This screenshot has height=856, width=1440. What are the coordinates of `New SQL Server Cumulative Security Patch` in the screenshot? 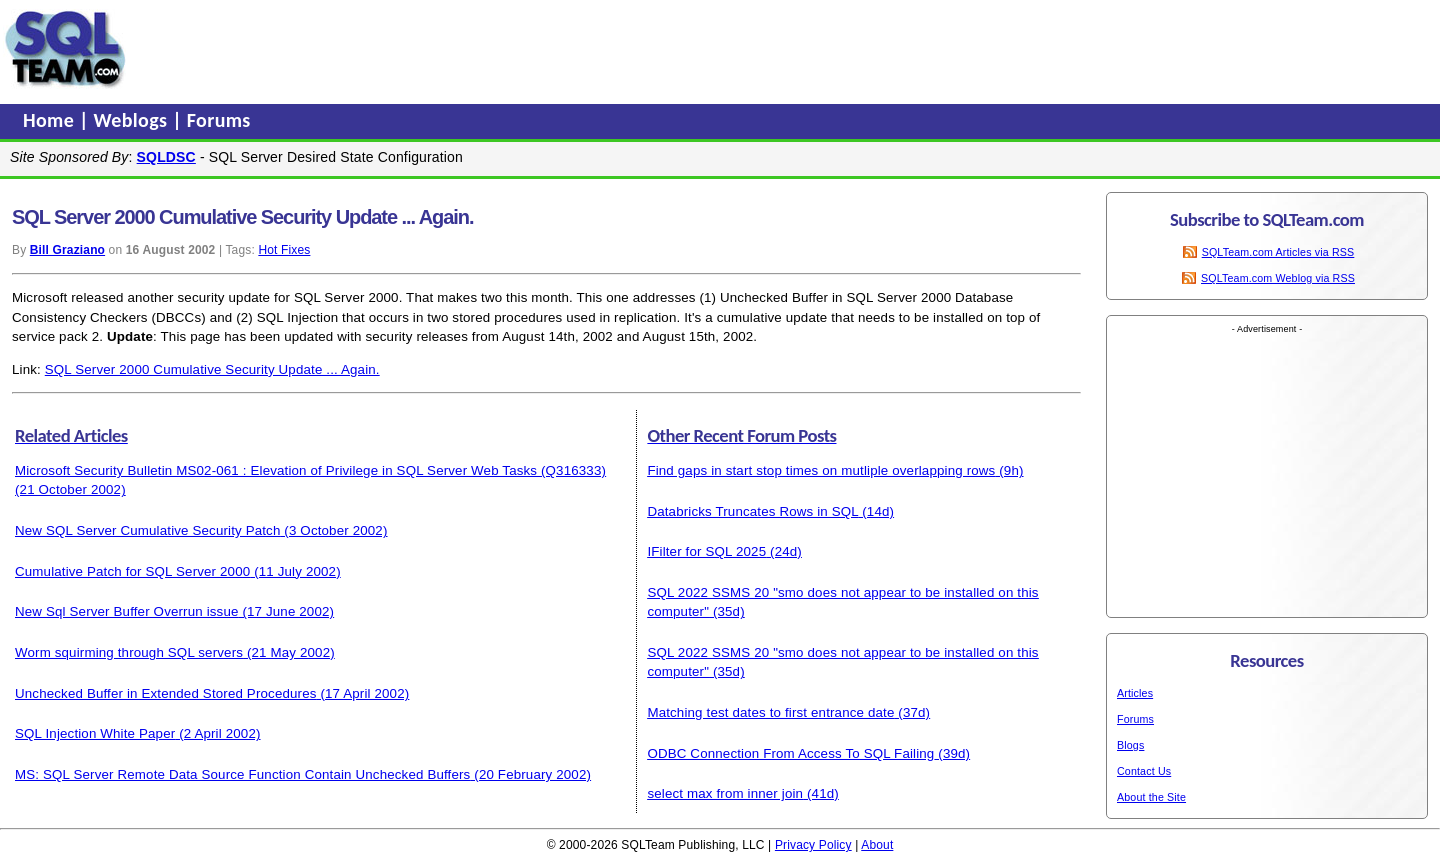 It's located at (148, 530).